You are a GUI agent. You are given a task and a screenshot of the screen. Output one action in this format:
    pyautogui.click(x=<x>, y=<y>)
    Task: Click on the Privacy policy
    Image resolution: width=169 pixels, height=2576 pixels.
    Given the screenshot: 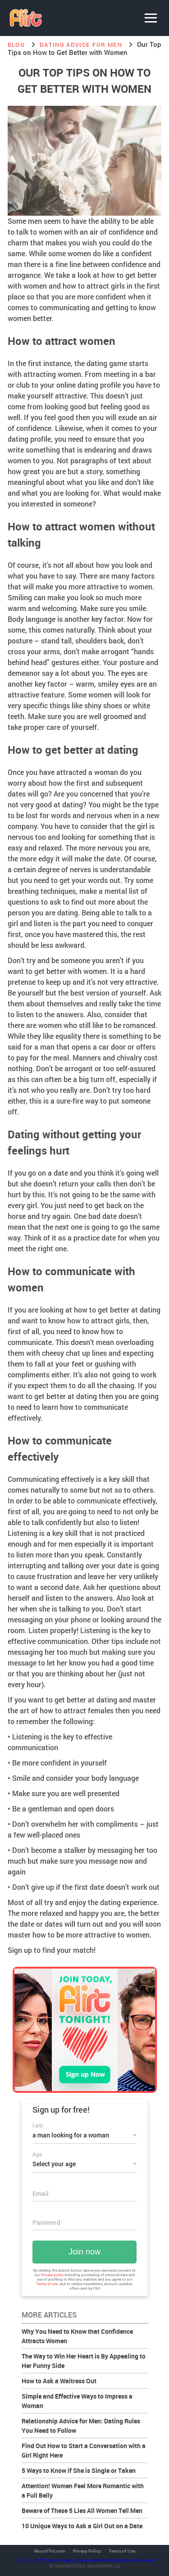 What is the action you would take?
    pyautogui.click(x=52, y=2275)
    